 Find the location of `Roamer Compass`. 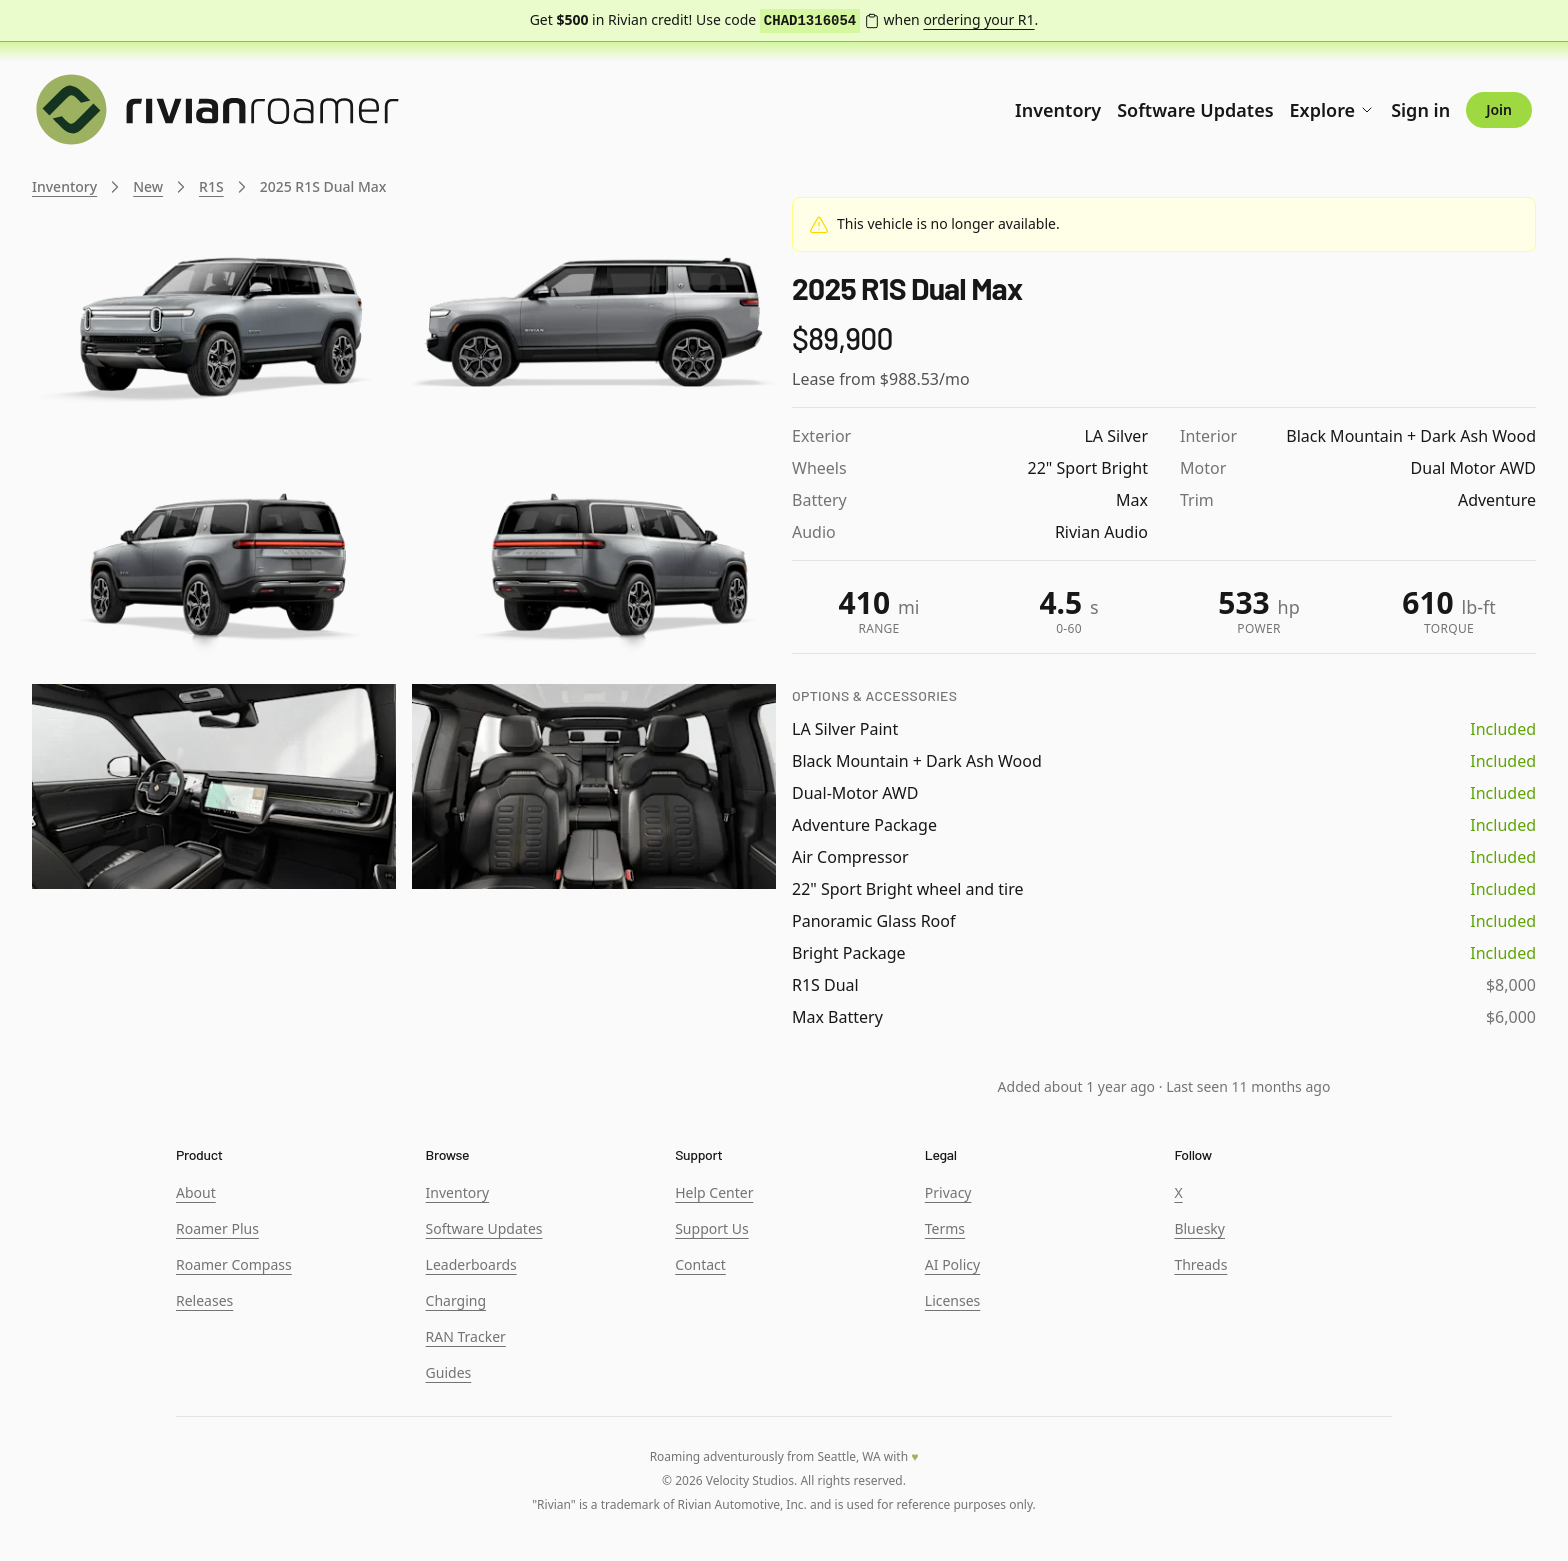

Roamer Compass is located at coordinates (234, 1264).